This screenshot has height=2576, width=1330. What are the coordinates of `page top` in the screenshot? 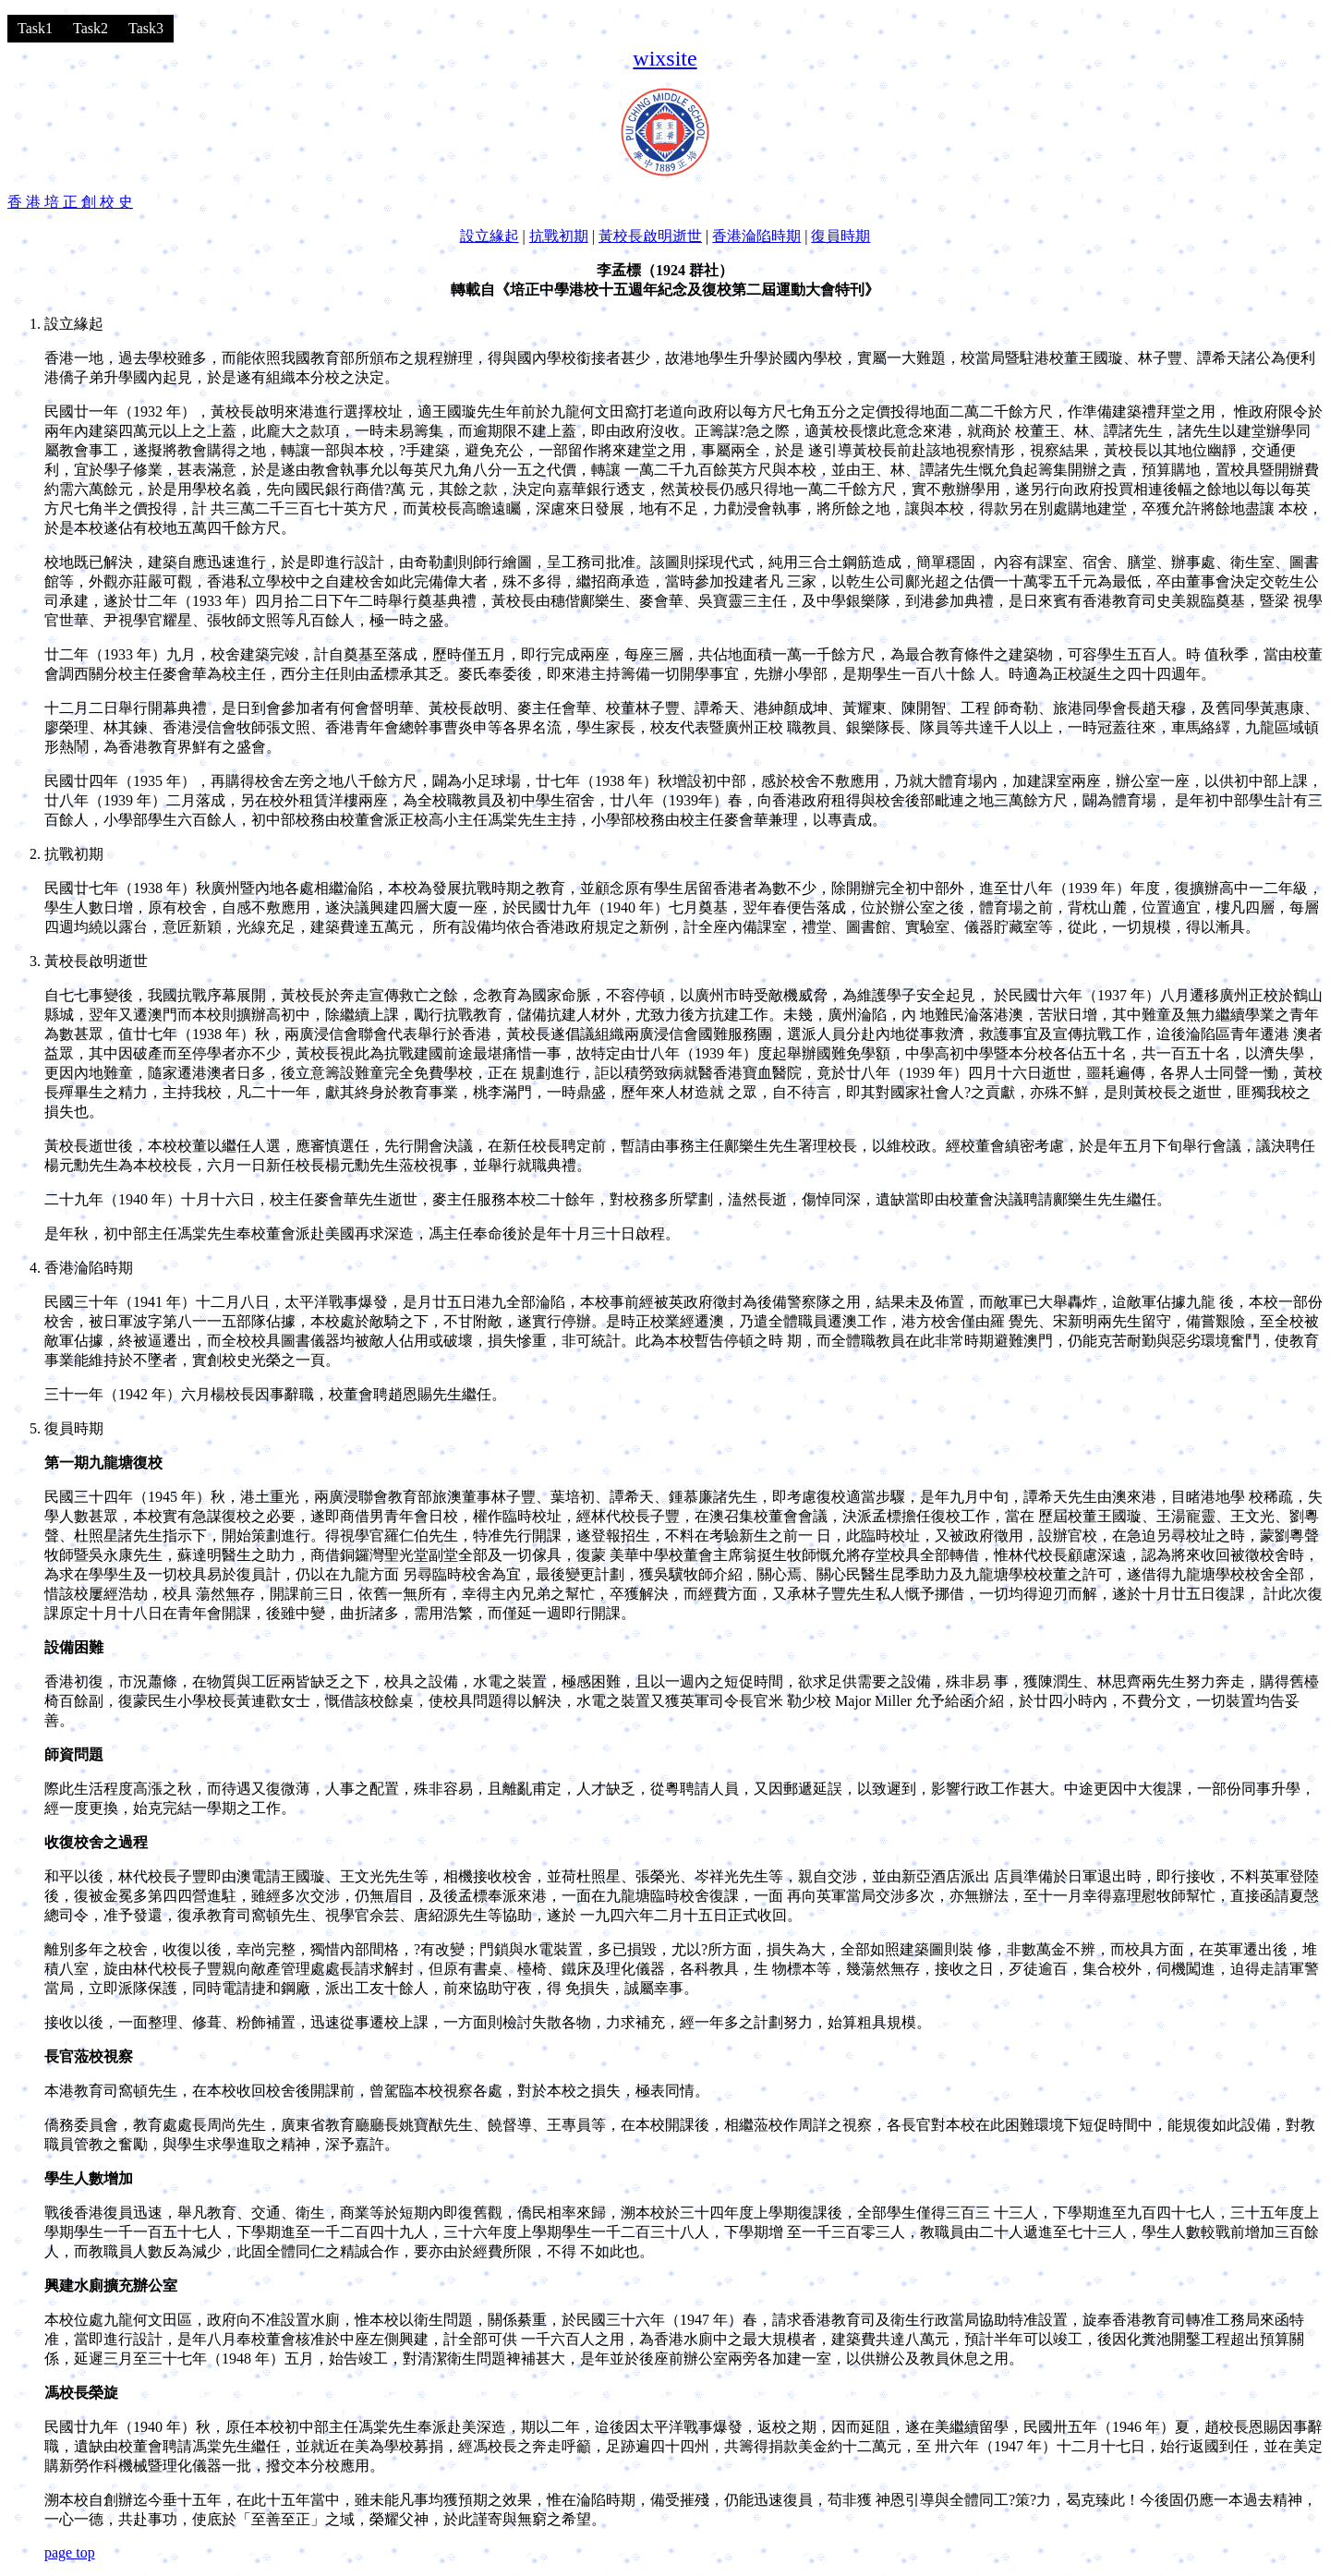 It's located at (69, 2552).